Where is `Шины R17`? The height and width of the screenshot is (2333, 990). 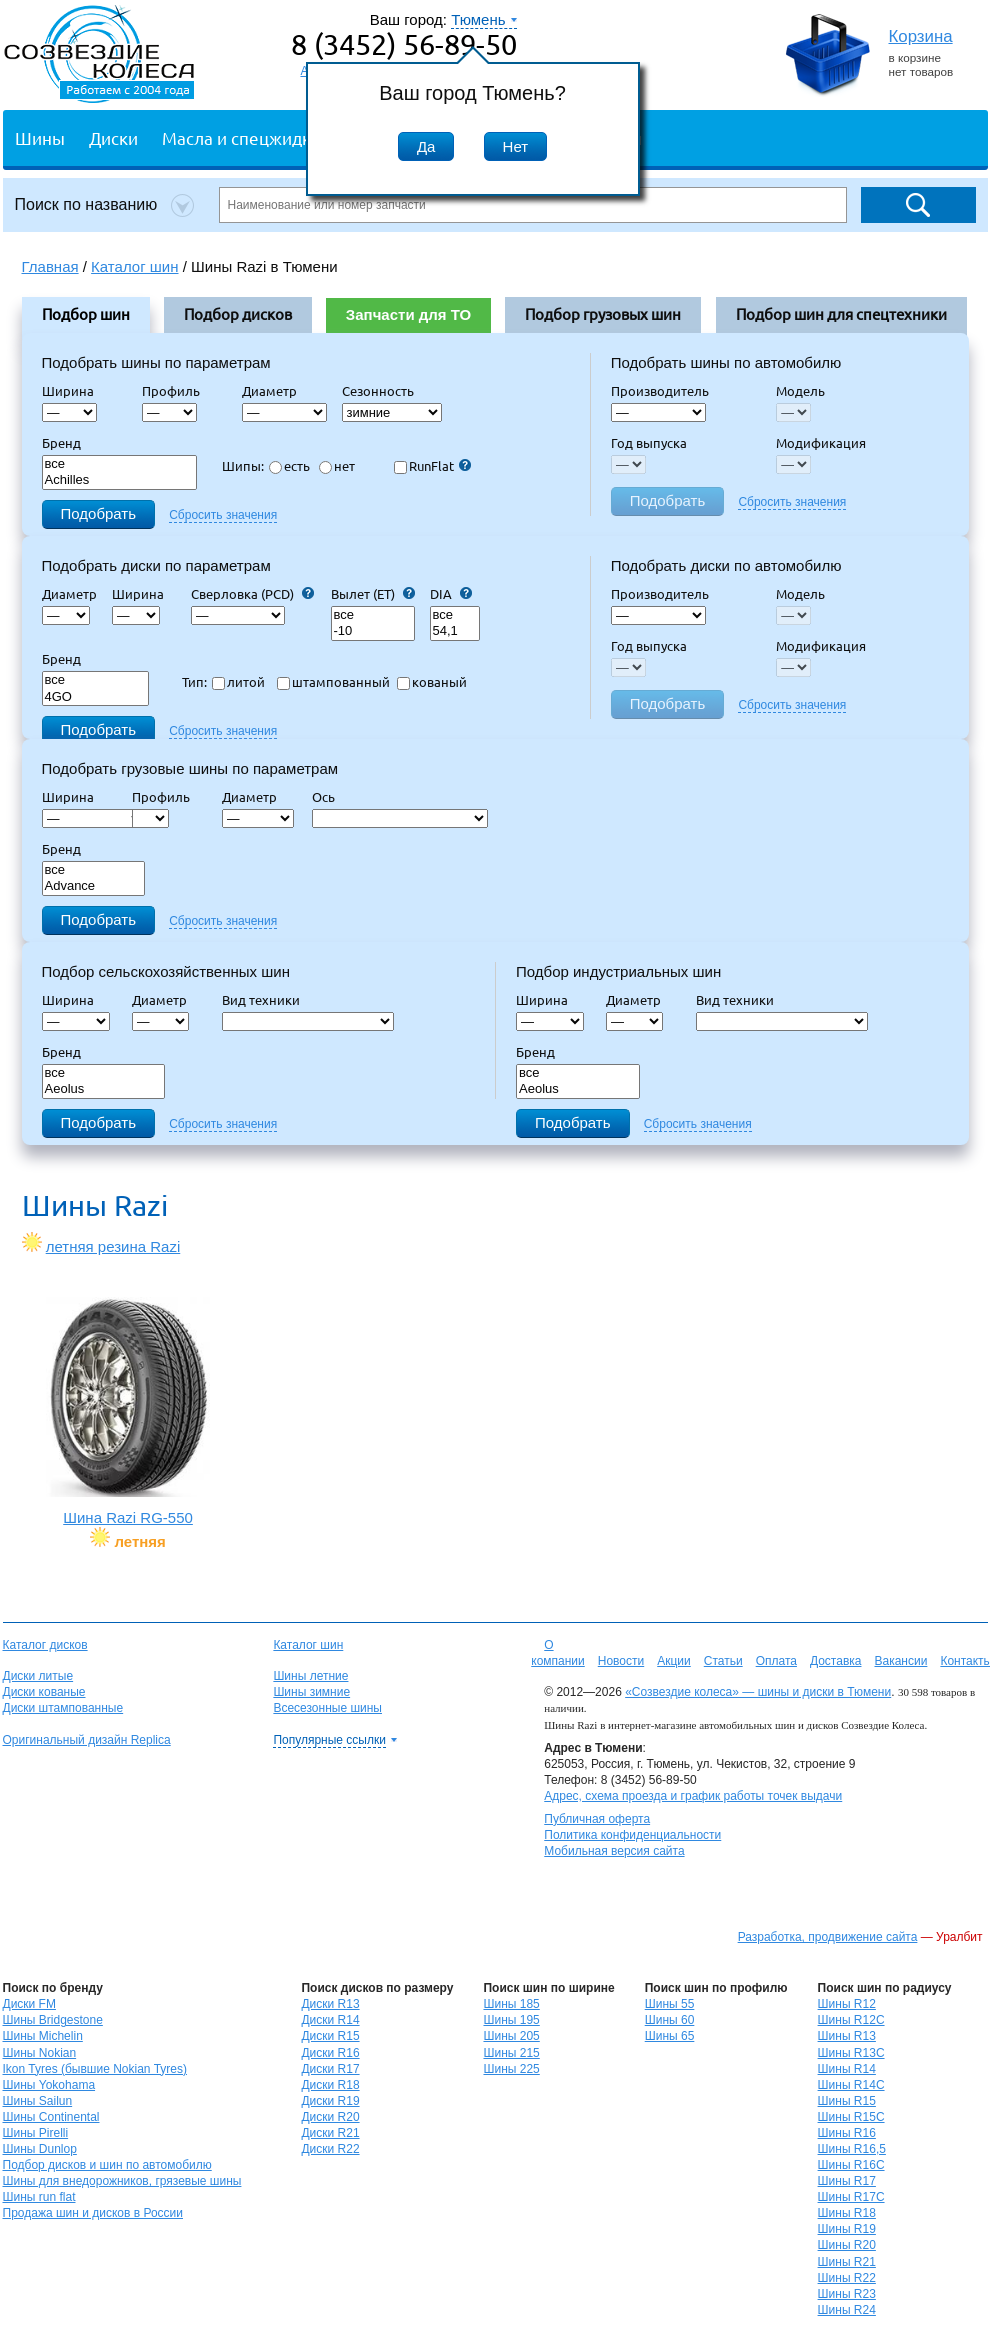
Шины R17 is located at coordinates (847, 2181).